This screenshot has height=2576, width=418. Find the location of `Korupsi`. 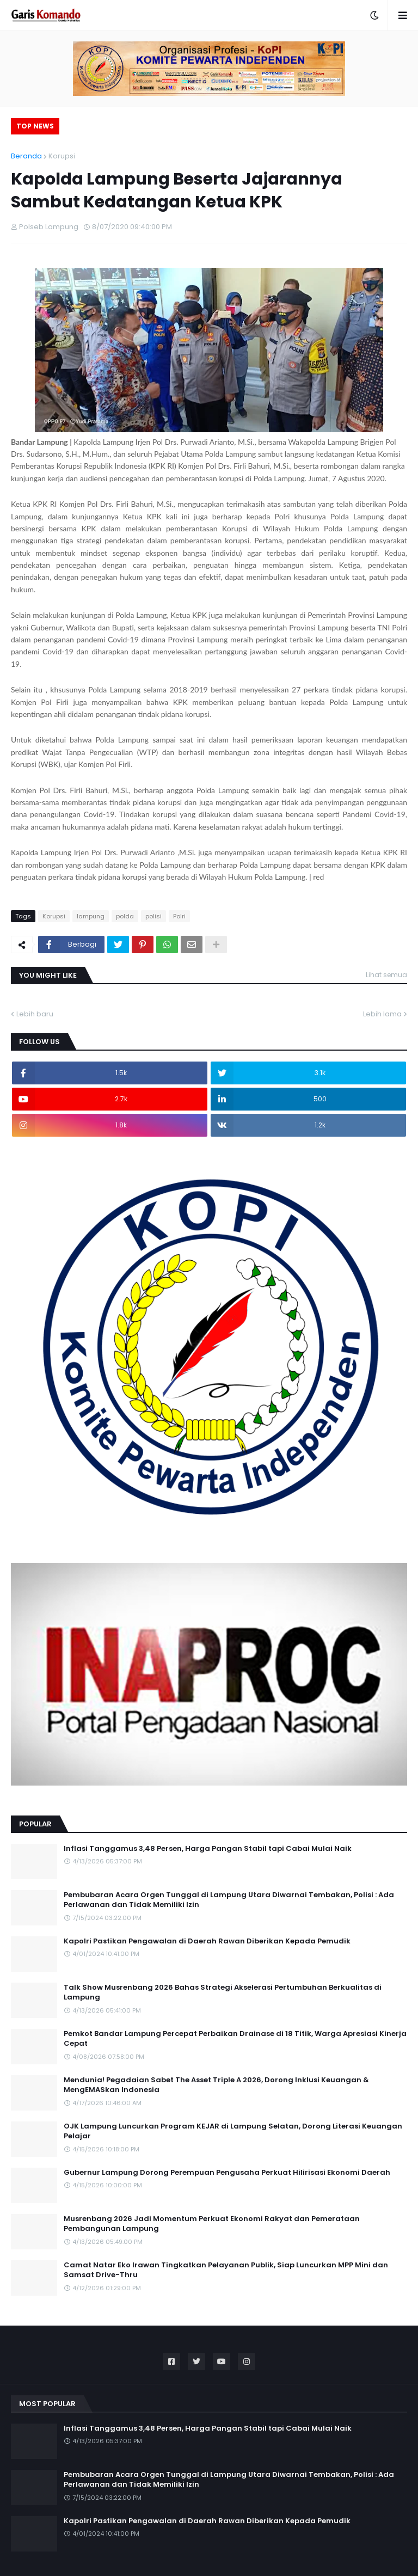

Korupsi is located at coordinates (61, 156).